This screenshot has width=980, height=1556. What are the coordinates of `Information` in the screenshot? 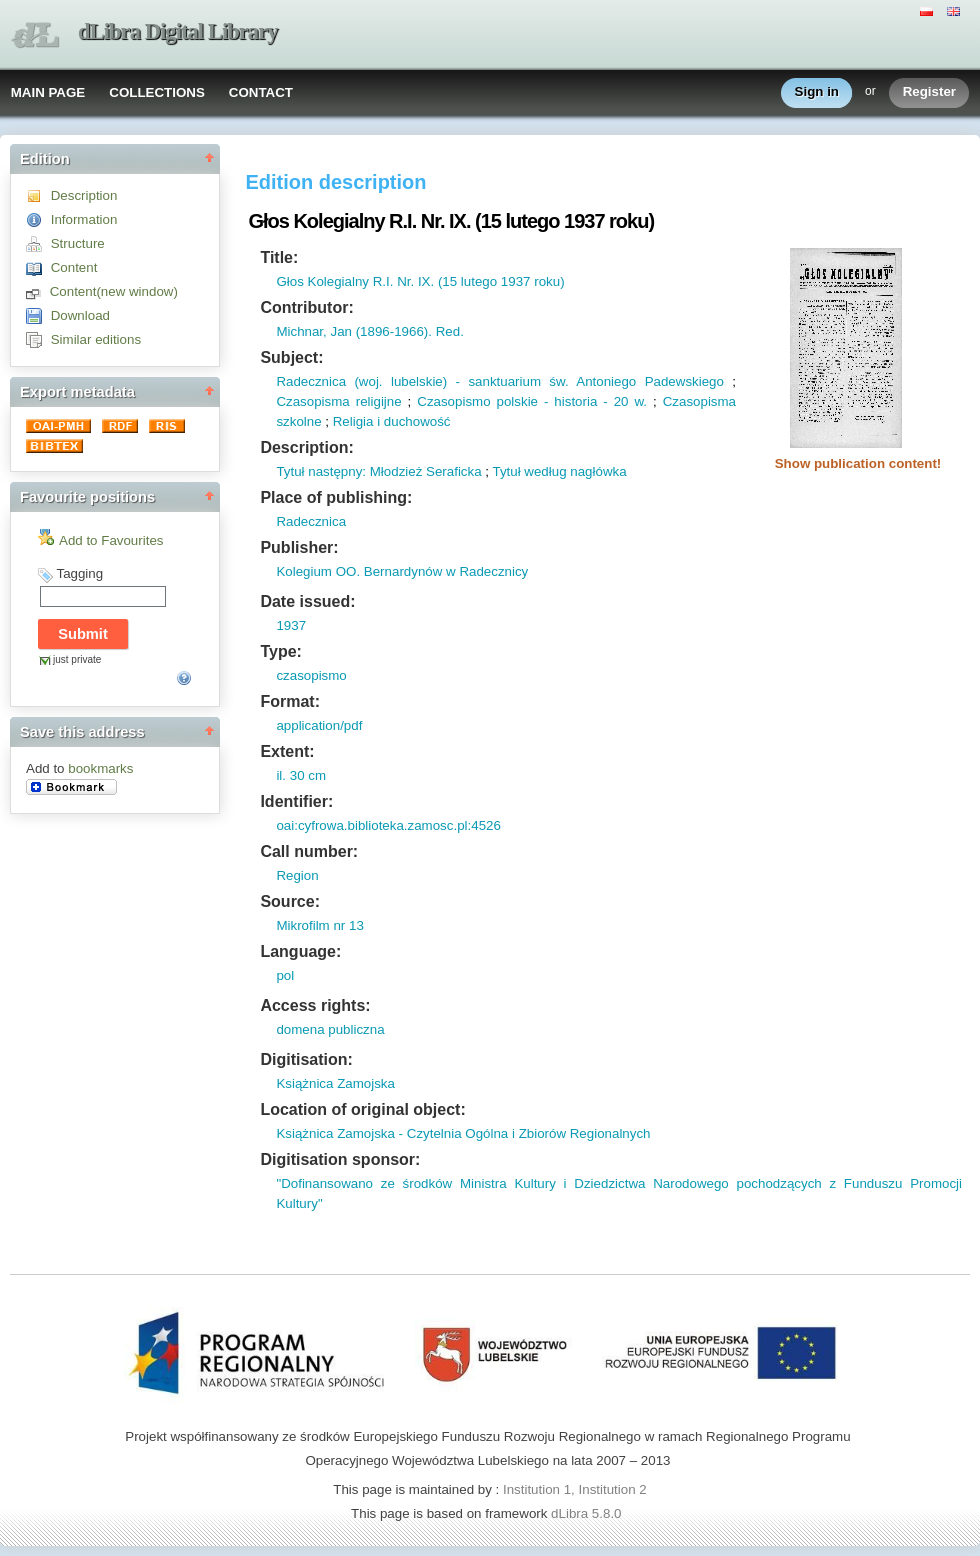 It's located at (84, 219).